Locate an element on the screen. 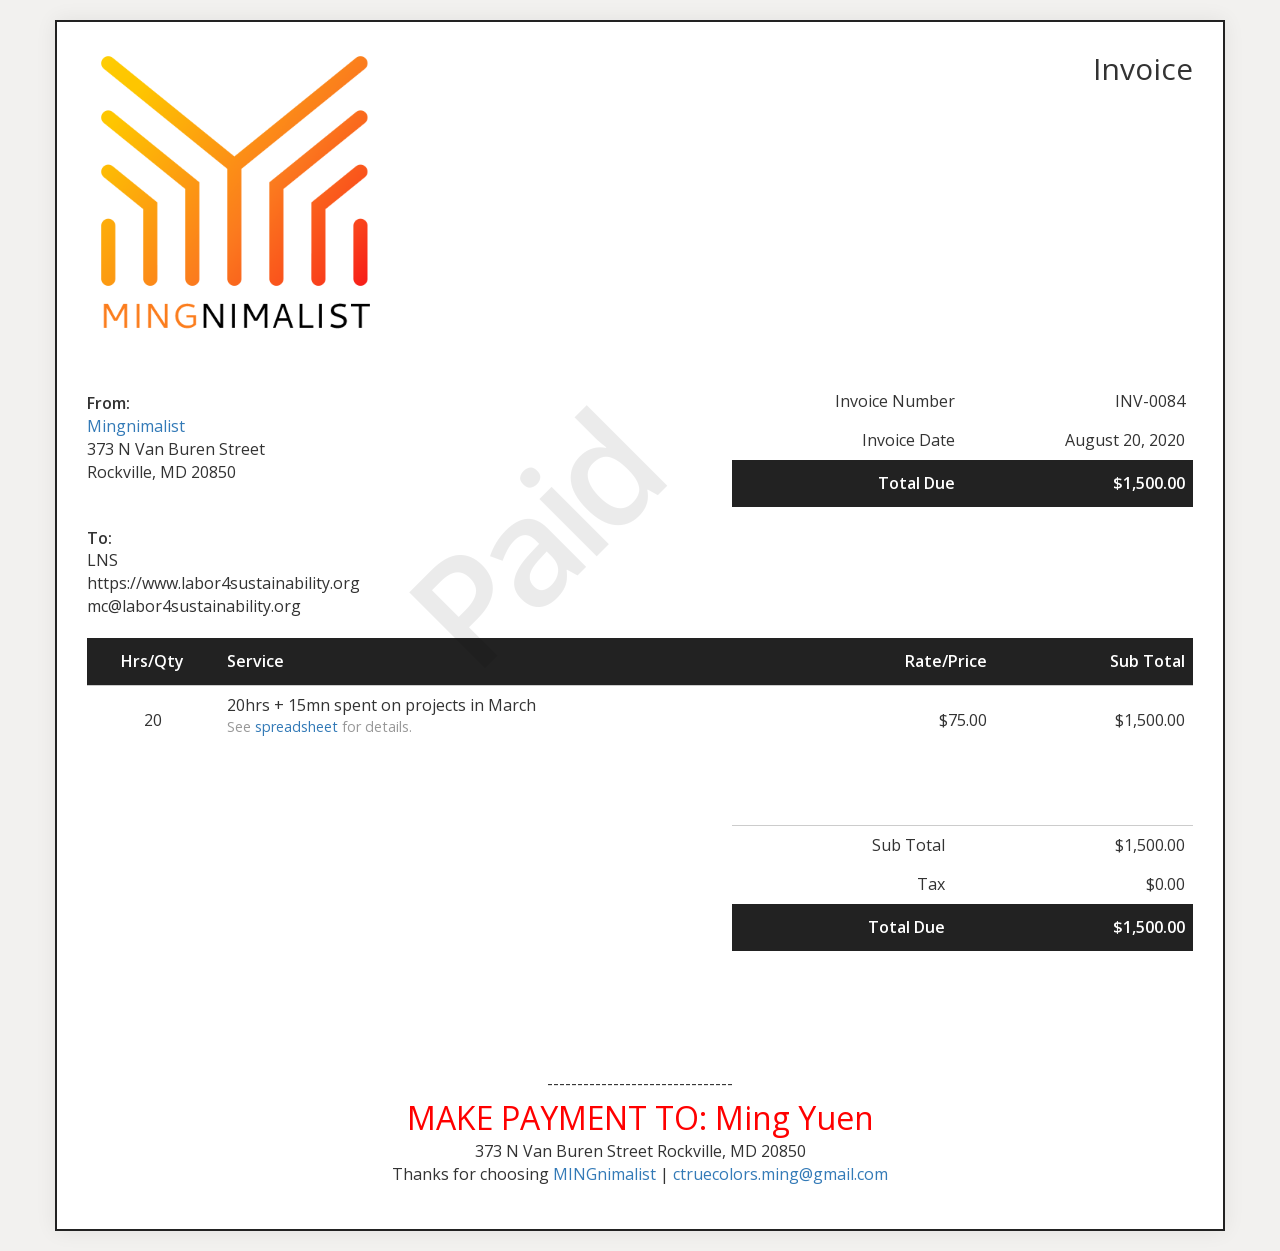  MINGnimalist is located at coordinates (604, 1174).